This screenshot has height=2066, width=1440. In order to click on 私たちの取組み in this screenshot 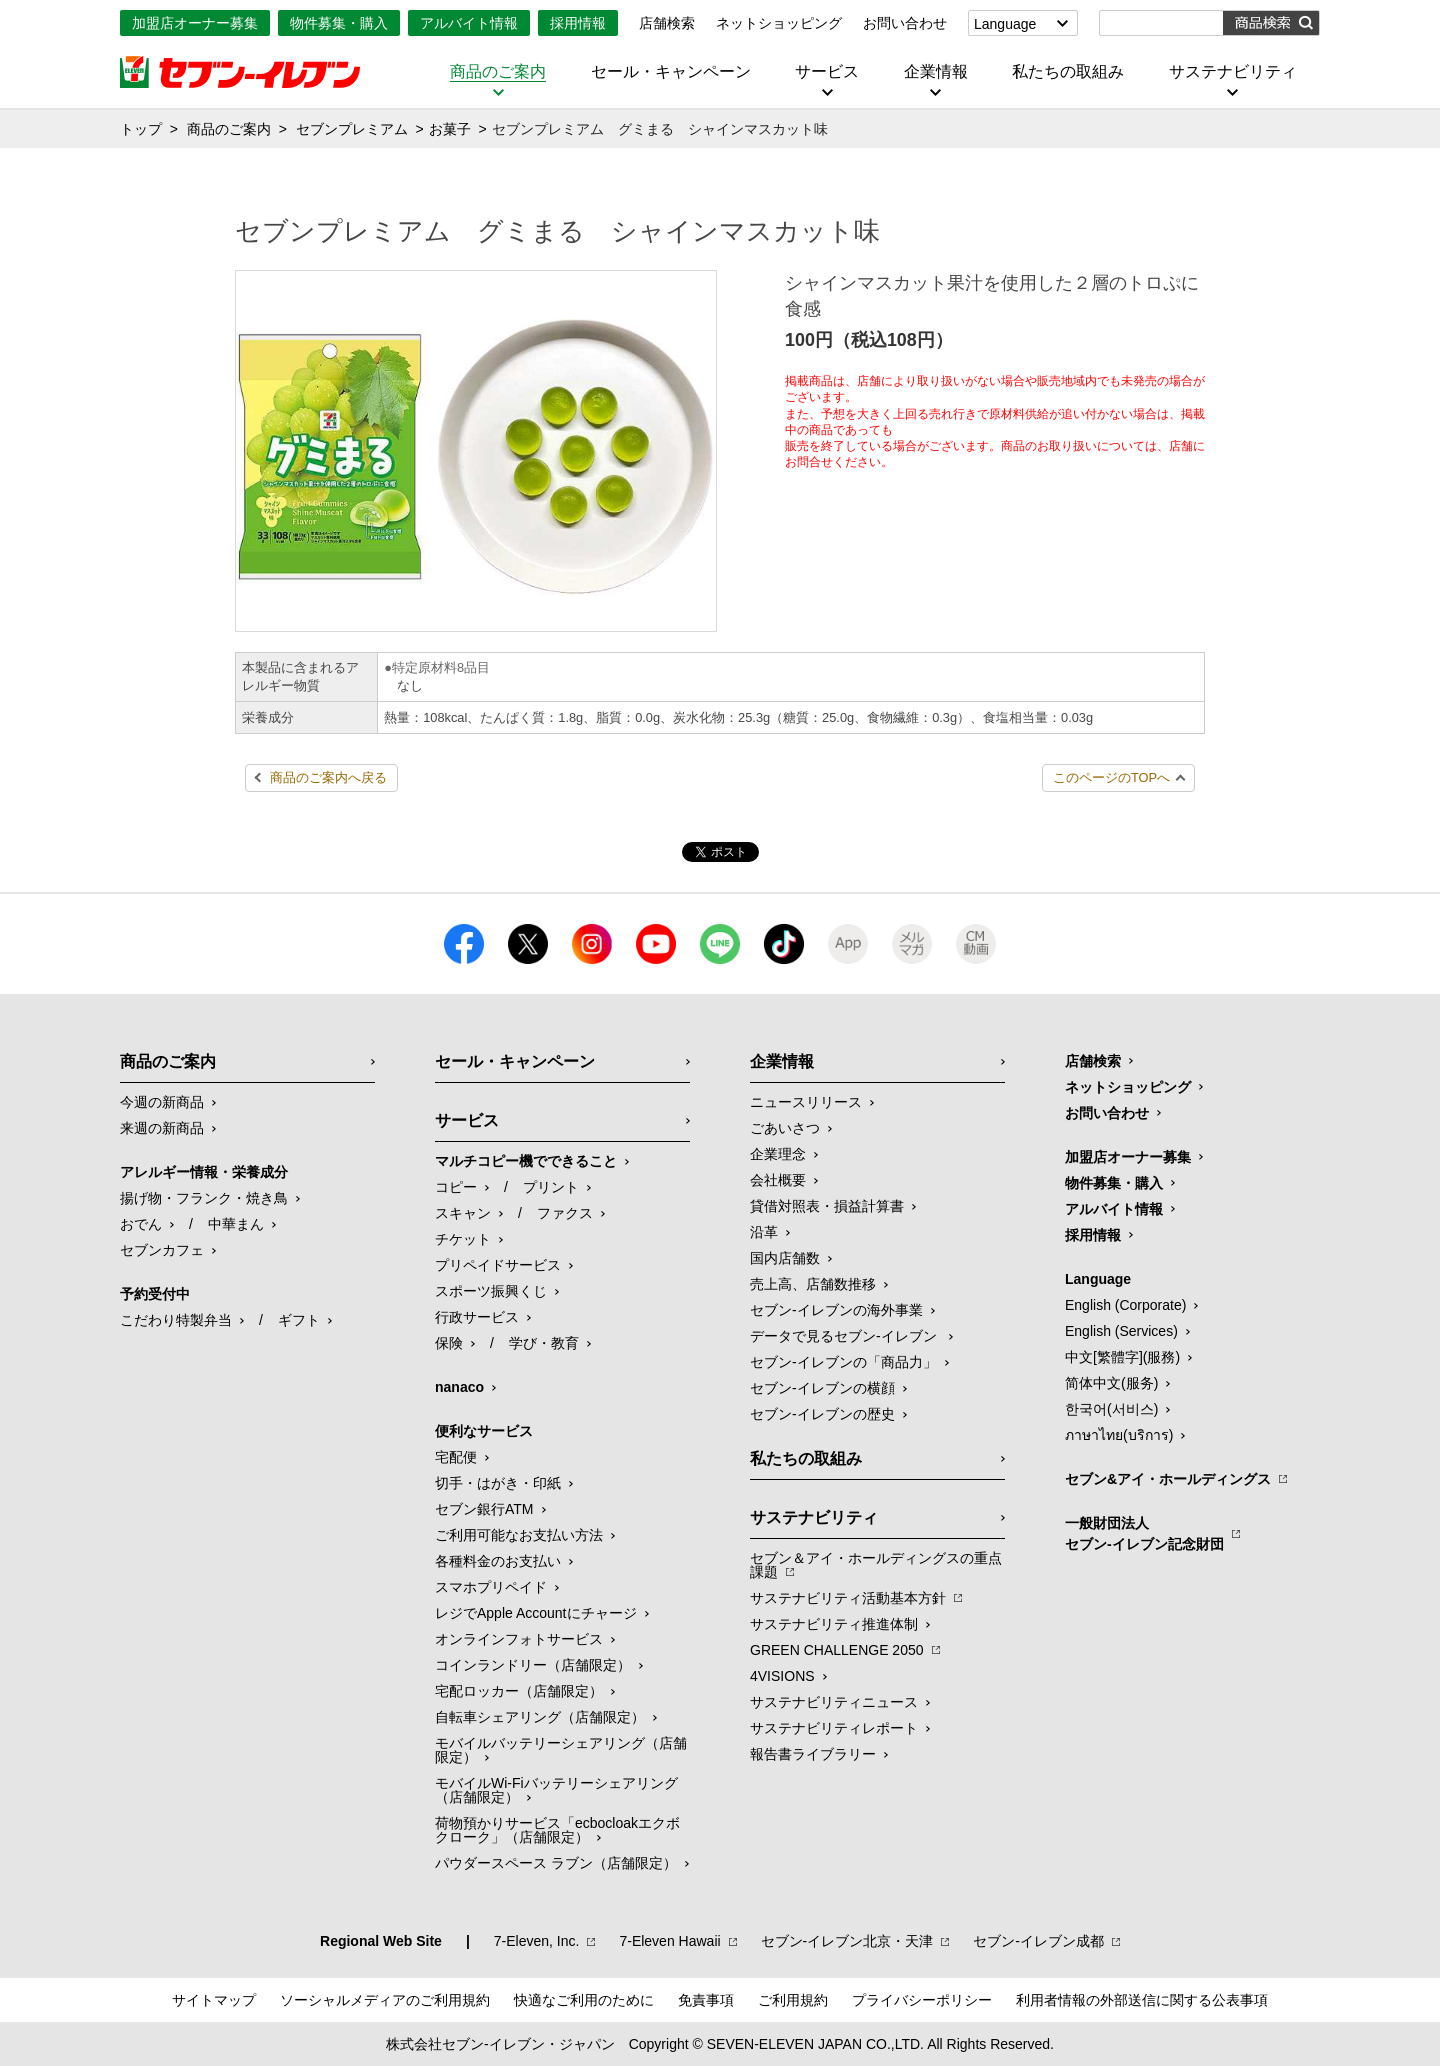, I will do `click(1068, 72)`.